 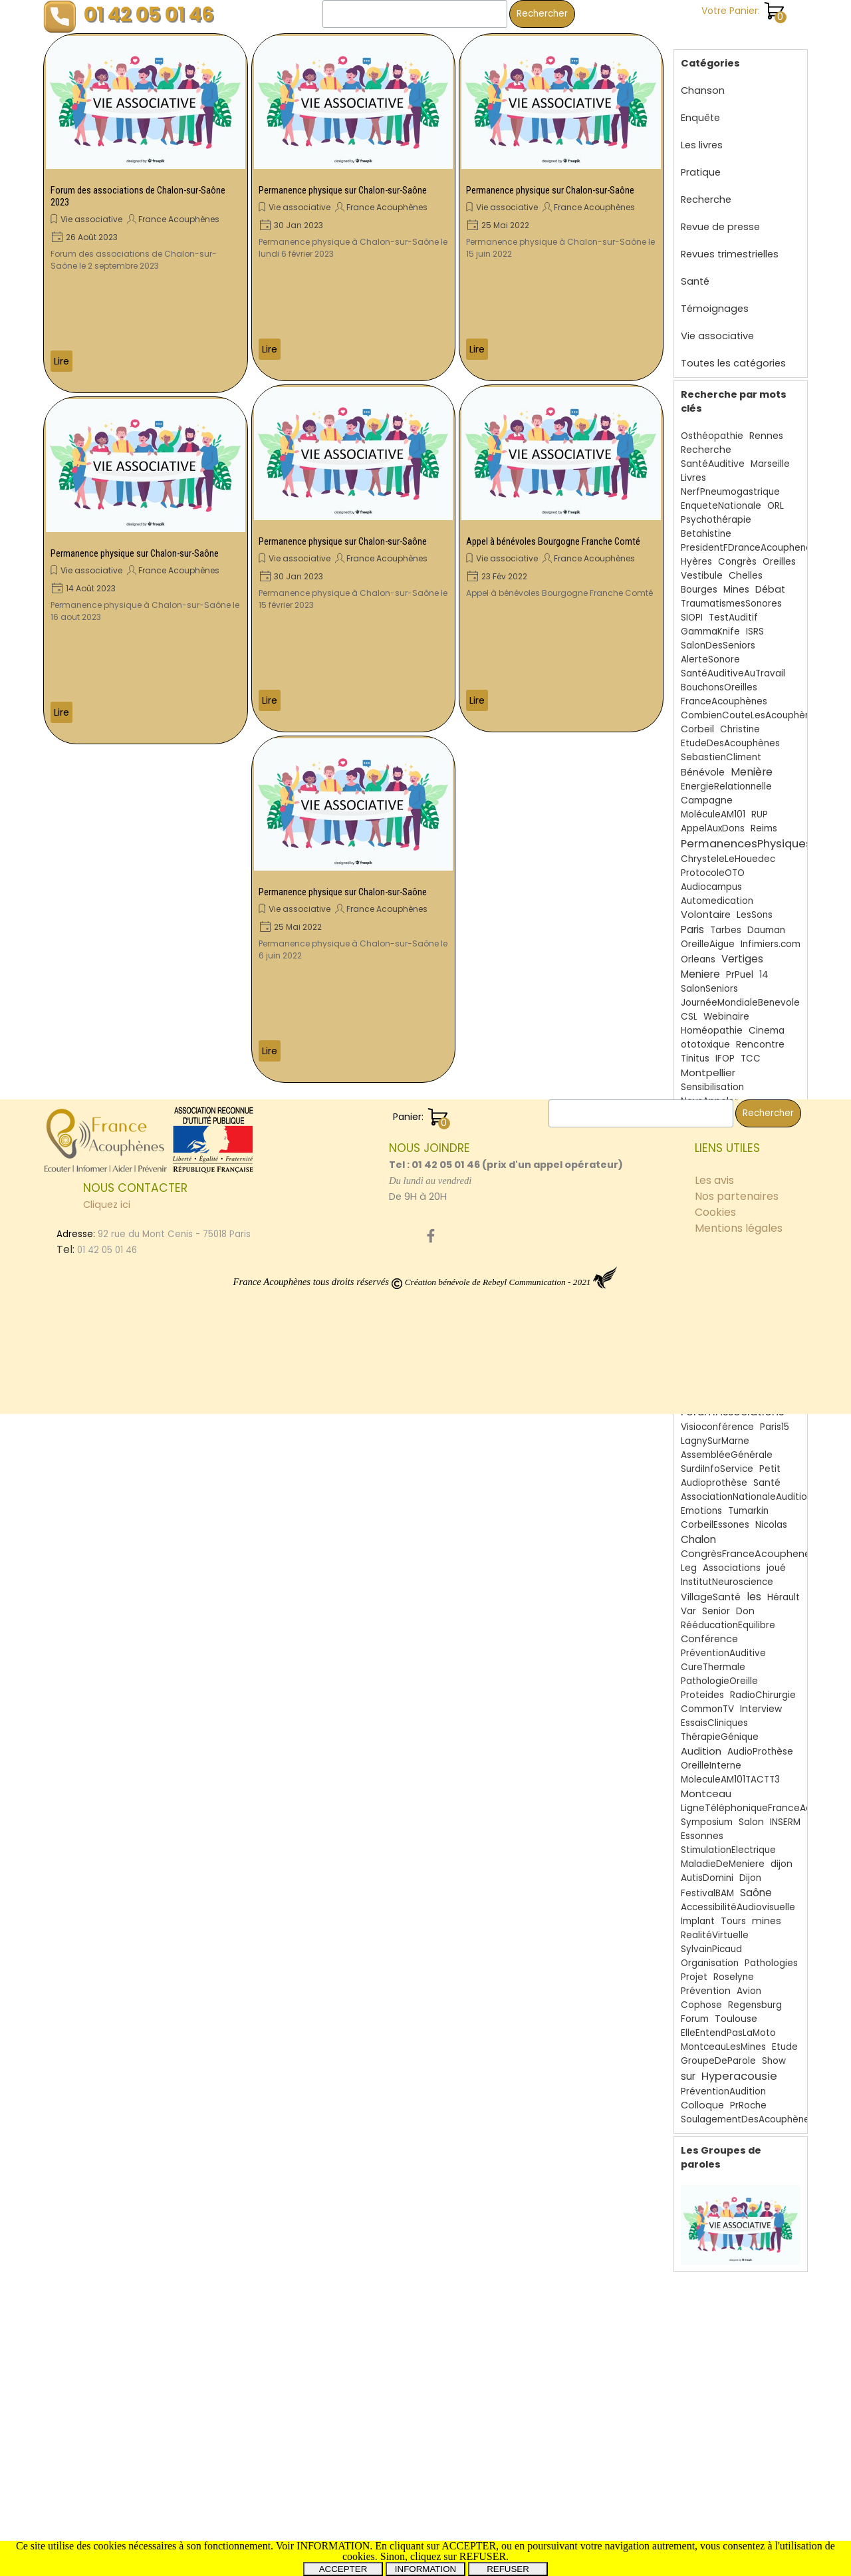 What do you see at coordinates (770, 450) in the screenshot?
I see `Marseille` at bounding box center [770, 450].